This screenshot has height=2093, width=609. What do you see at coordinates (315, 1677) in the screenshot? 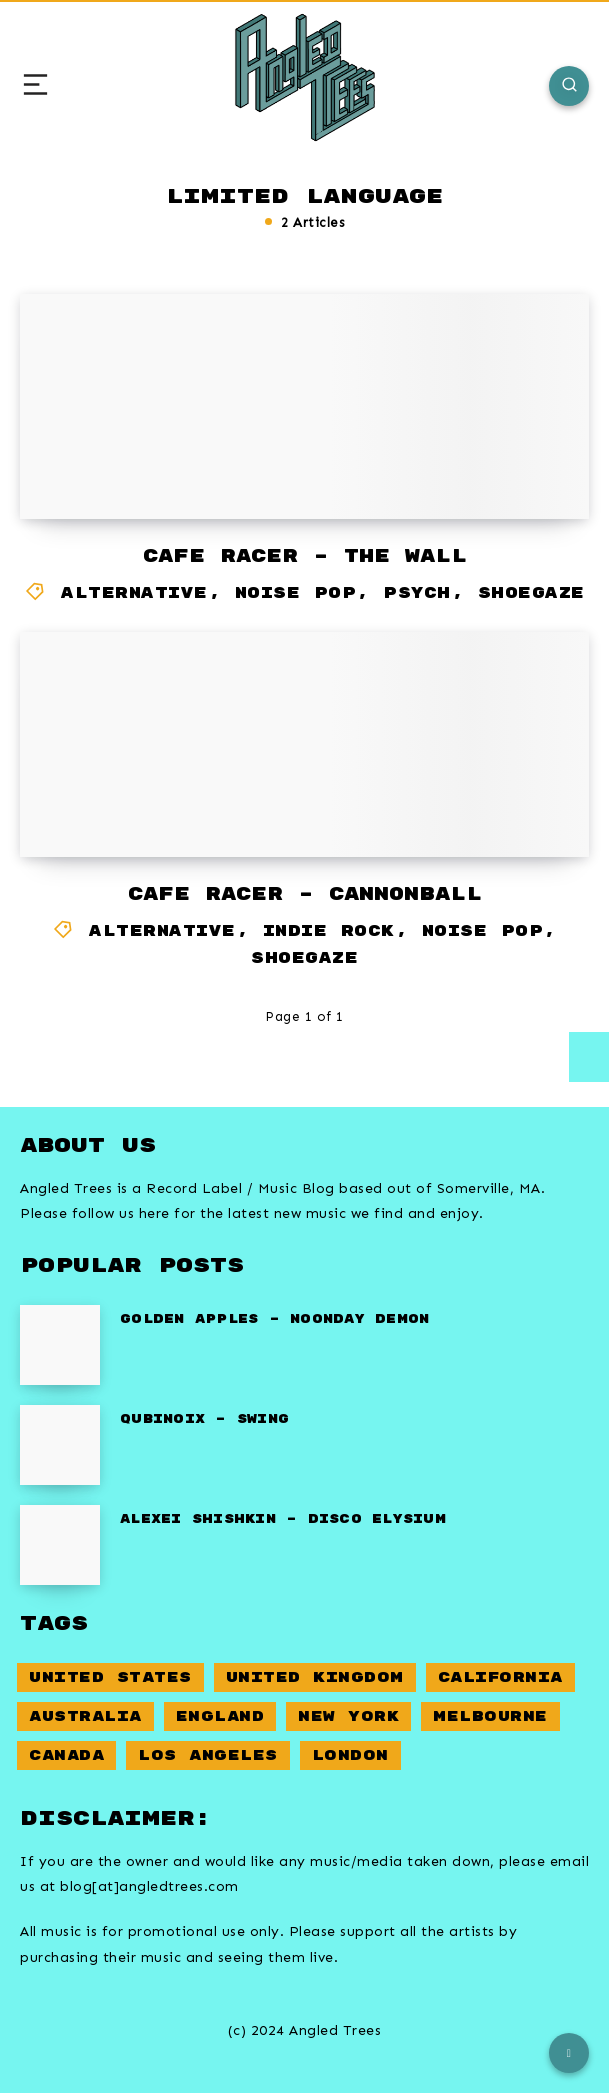
I see `United Kingdom` at bounding box center [315, 1677].